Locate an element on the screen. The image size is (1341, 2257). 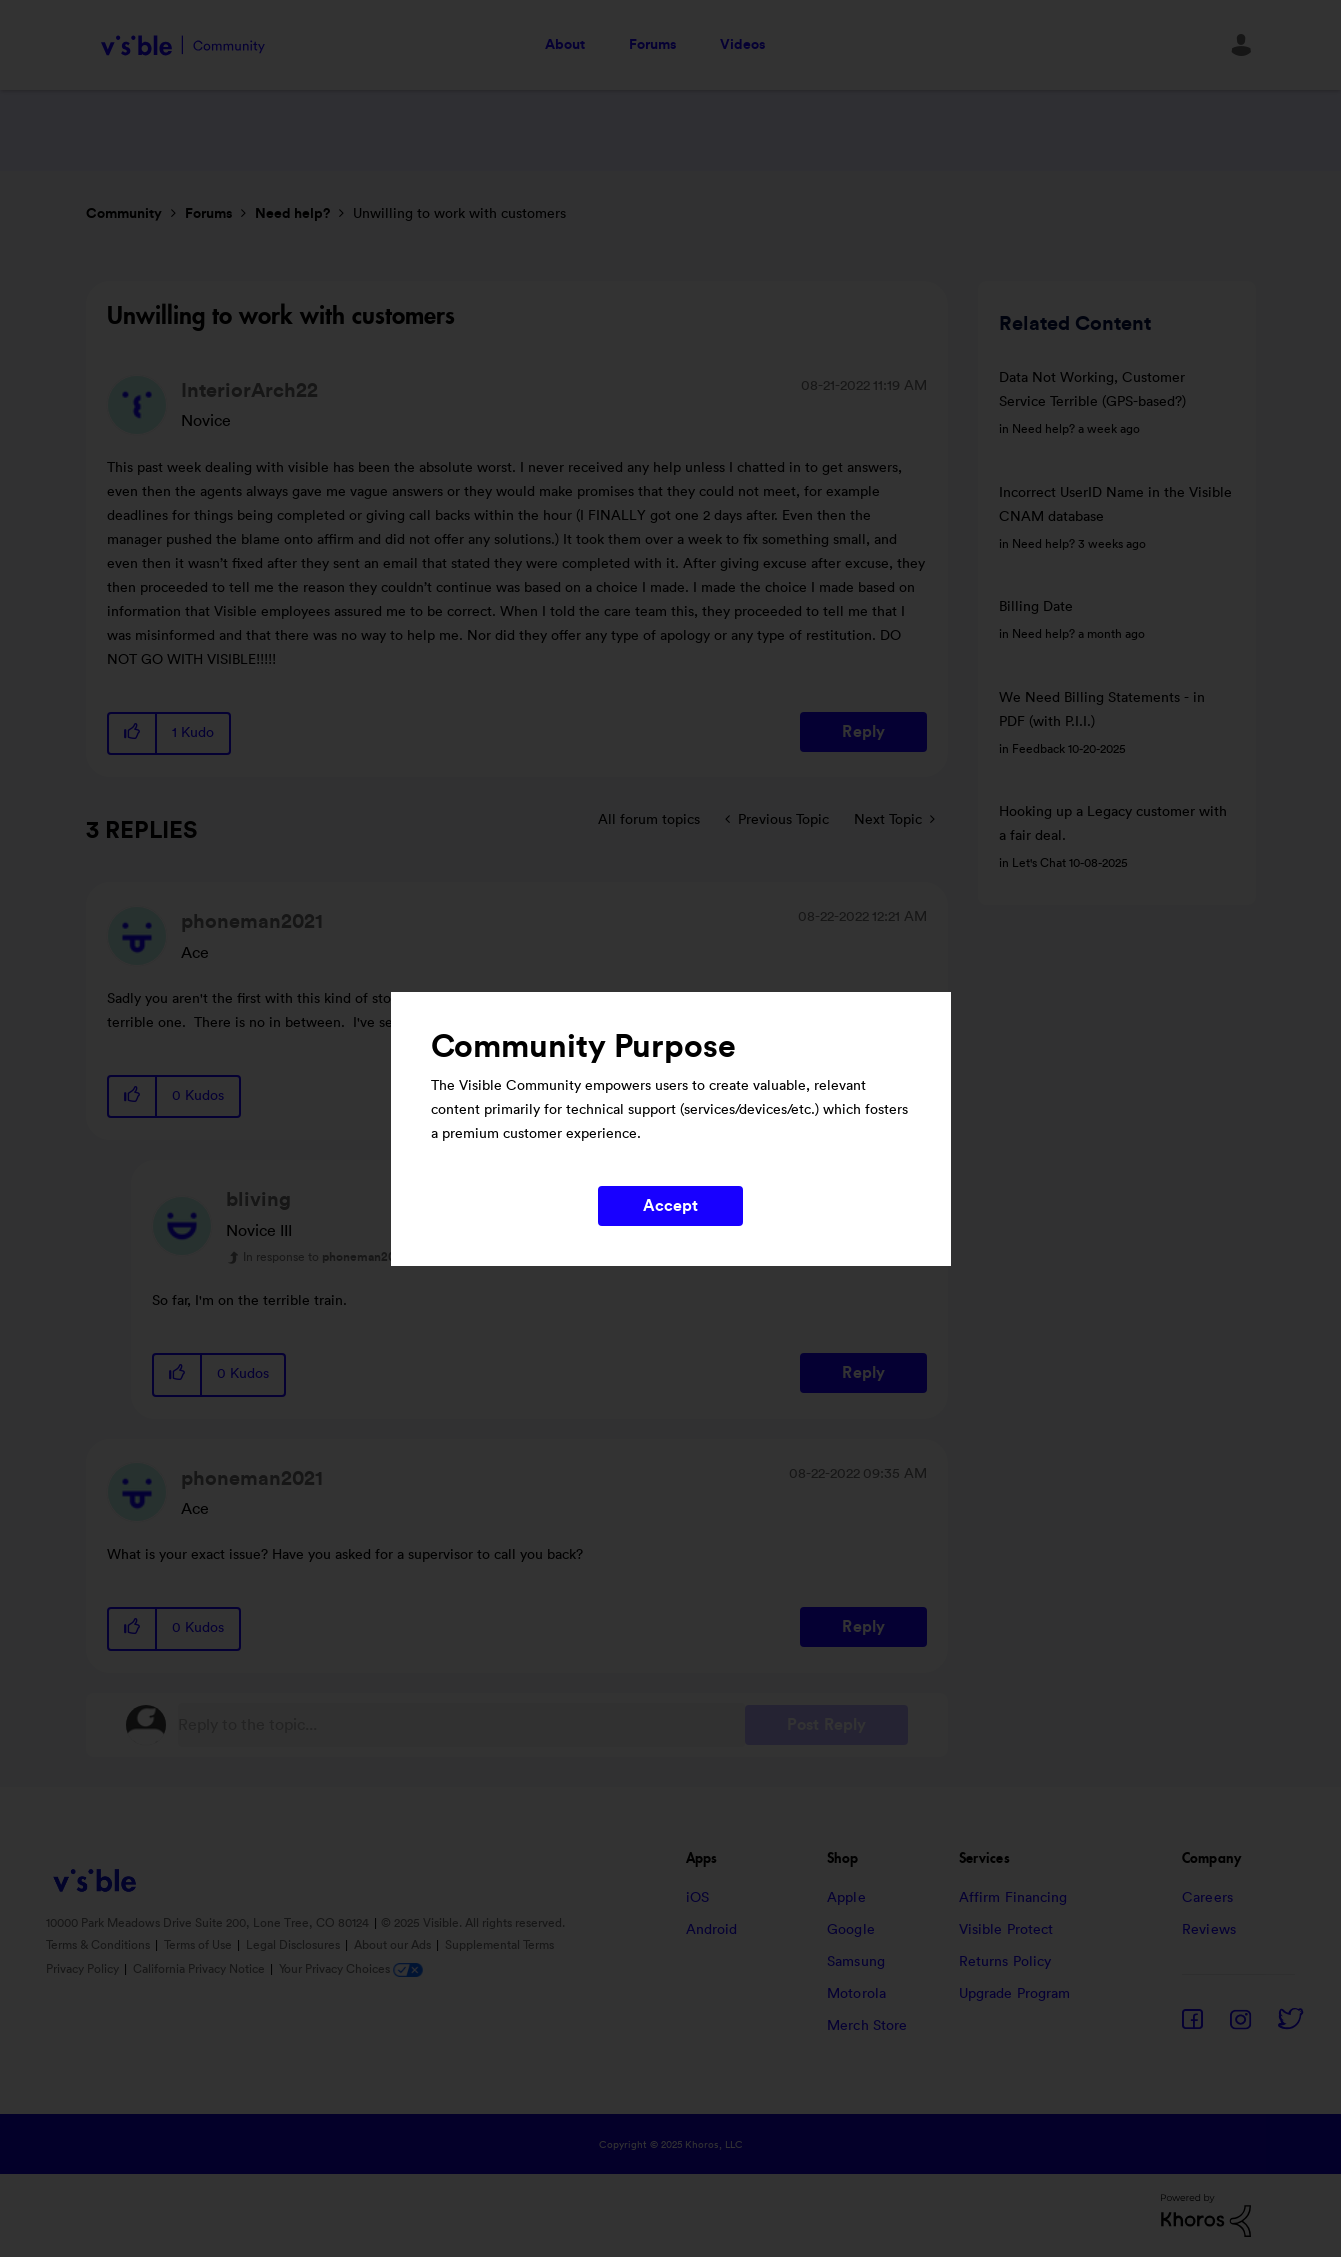
[button] is located at coordinates (133, 733).